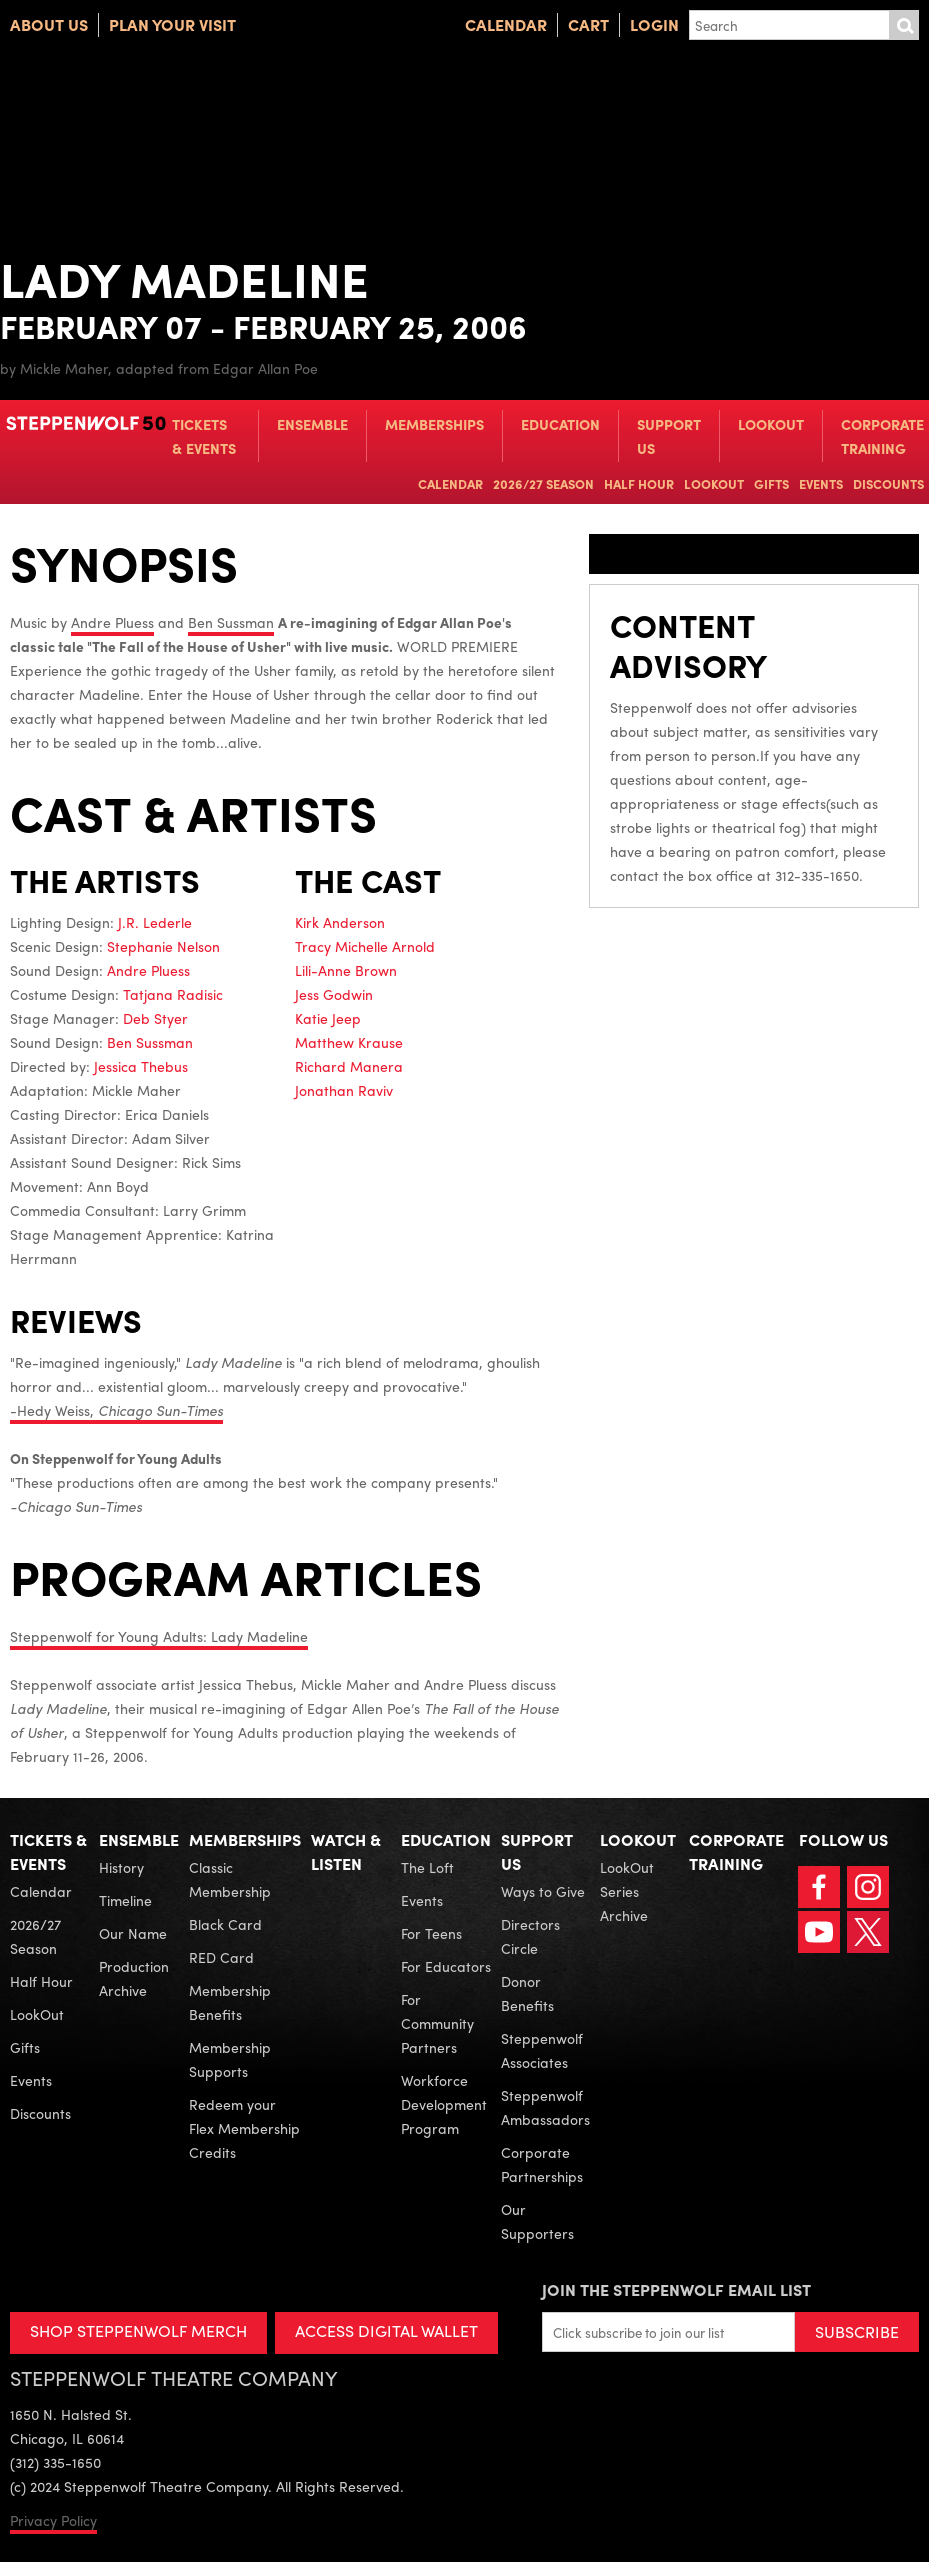  What do you see at coordinates (560, 424) in the screenshot?
I see `Education` at bounding box center [560, 424].